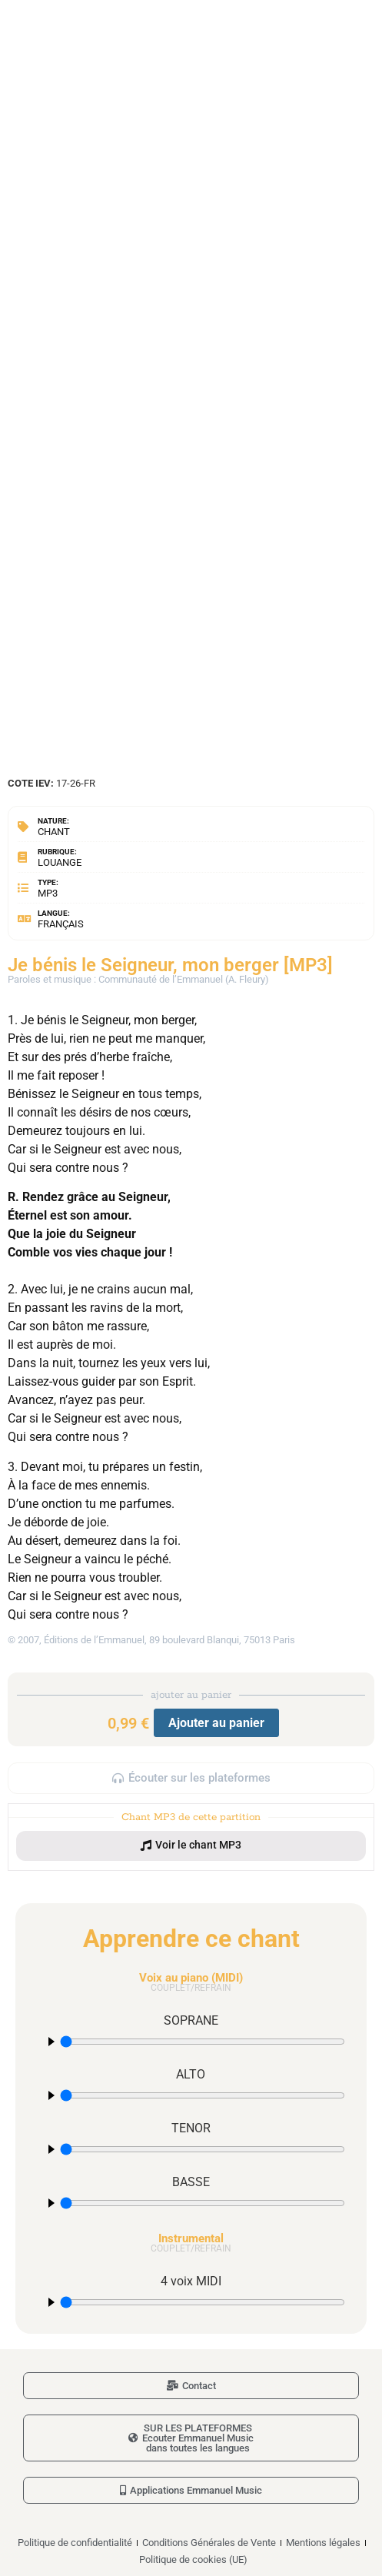 The width and height of the screenshot is (382, 2576). Describe the element at coordinates (75, 2542) in the screenshot. I see `Politique de confidentialité` at that location.